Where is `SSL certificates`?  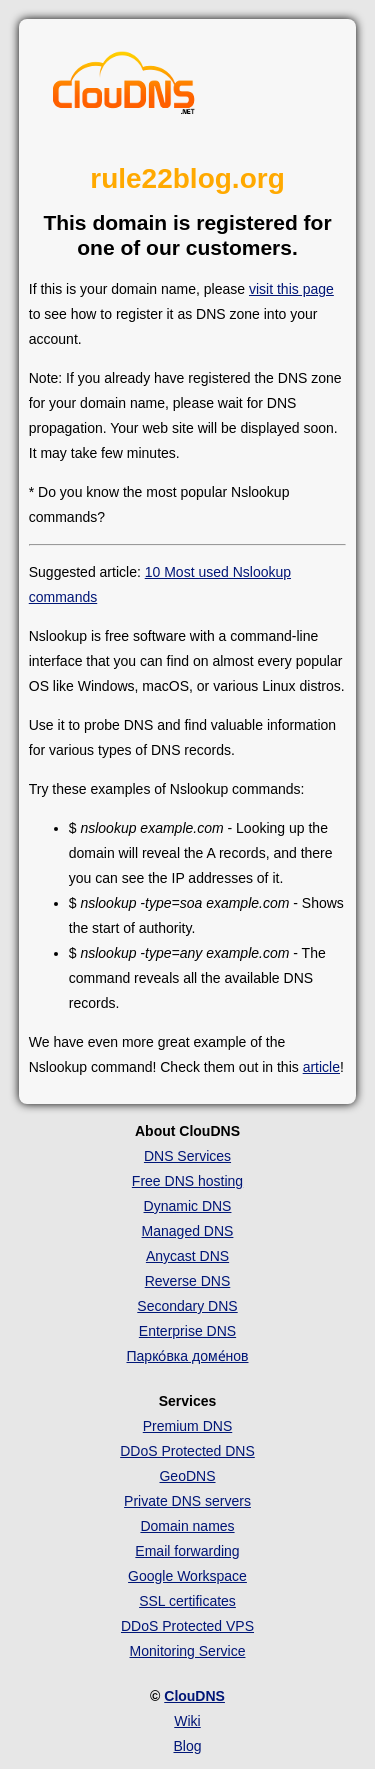 SSL certificates is located at coordinates (187, 1601).